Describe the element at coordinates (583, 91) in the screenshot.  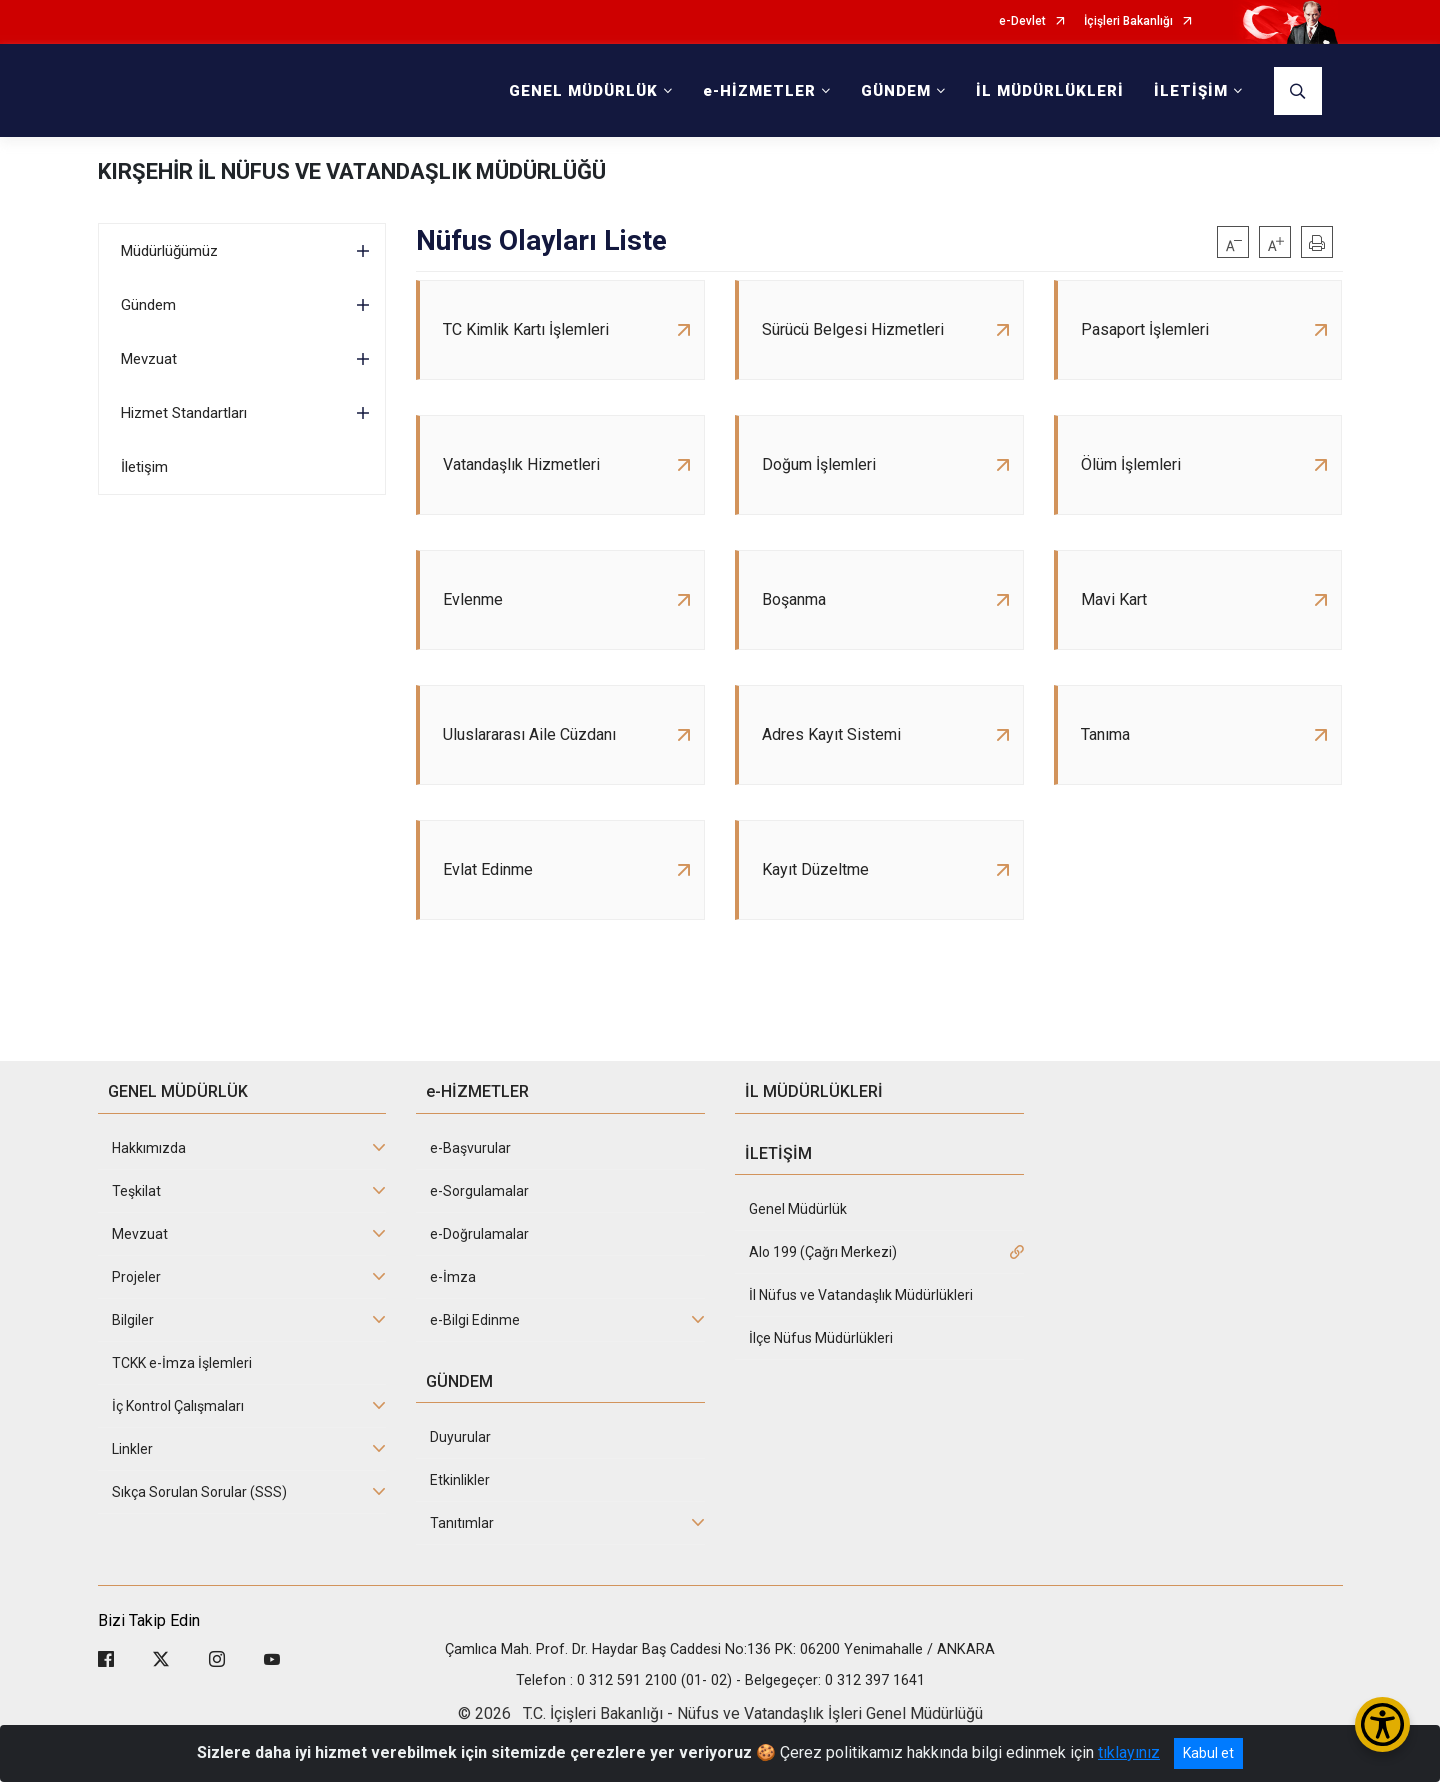
I see `GENEL MÜDÜRLÜK [button]` at that location.